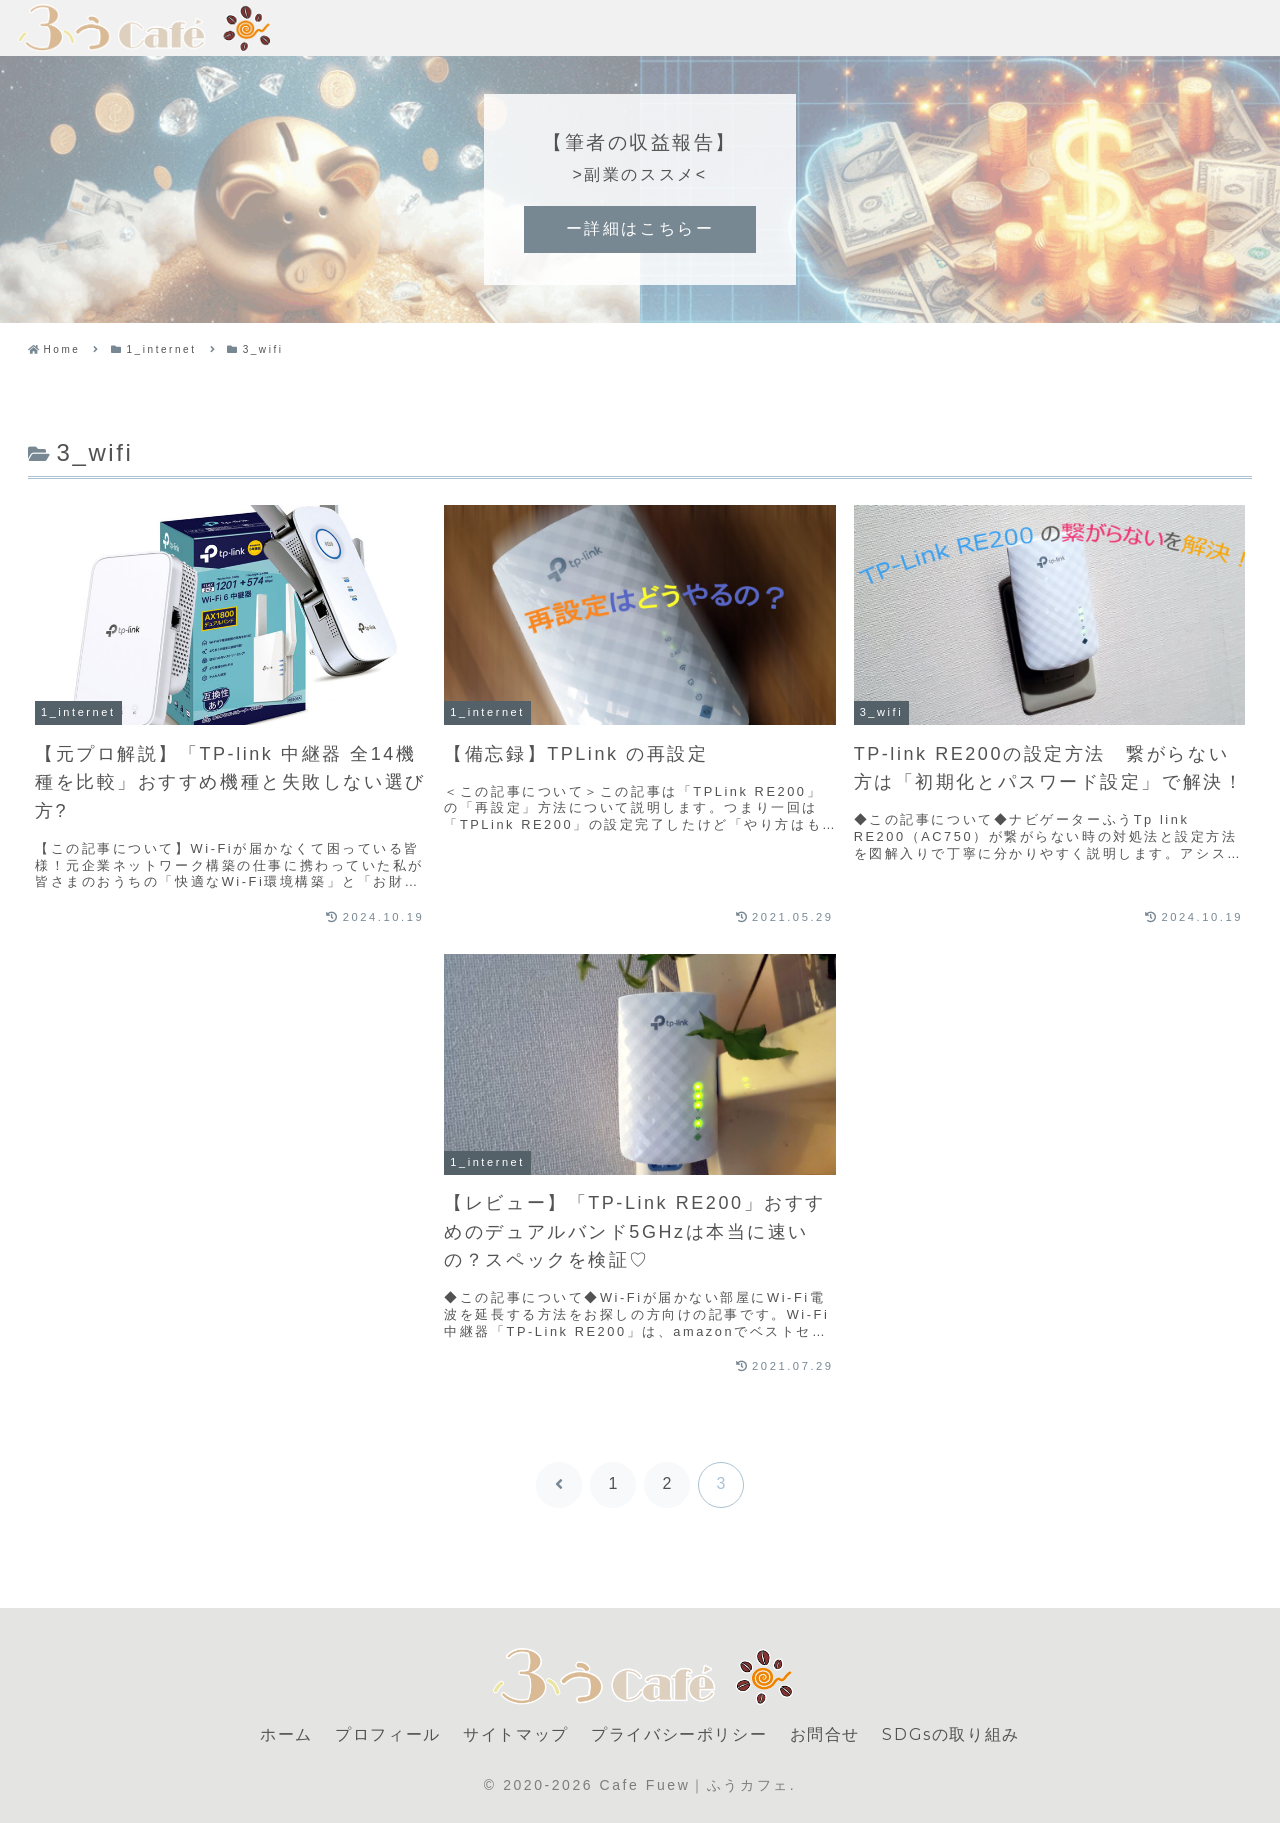  What do you see at coordinates (286, 1734) in the screenshot?
I see `ホーム` at bounding box center [286, 1734].